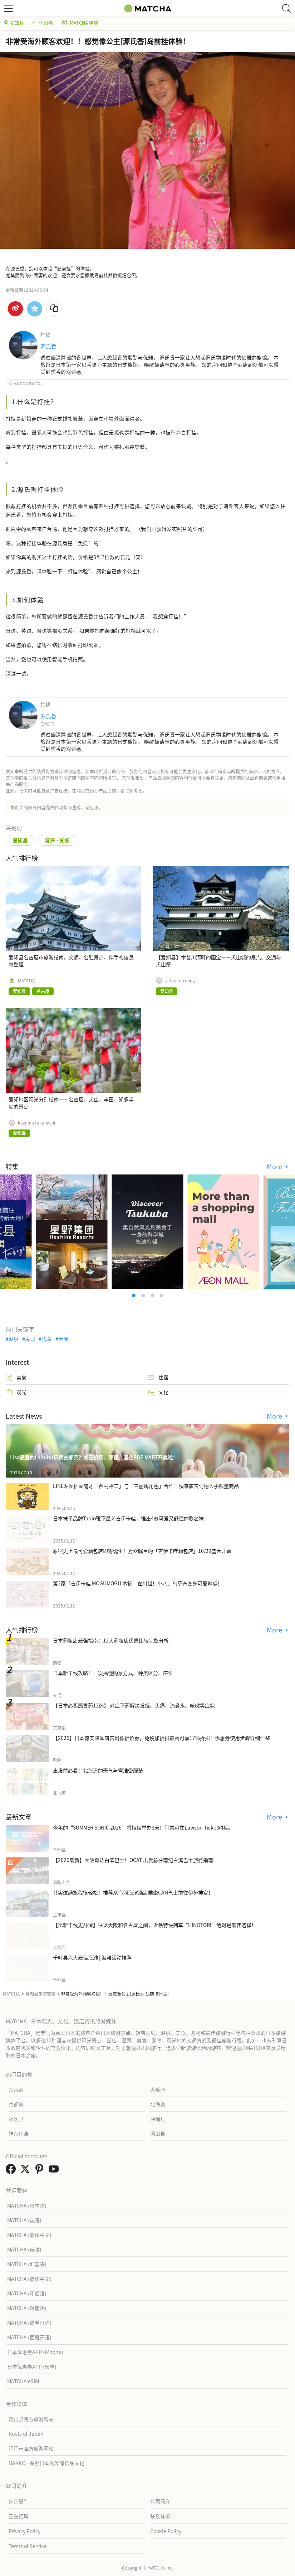 This screenshot has height=2576, width=295. I want to click on [link external facebook], so click(12, 2171).